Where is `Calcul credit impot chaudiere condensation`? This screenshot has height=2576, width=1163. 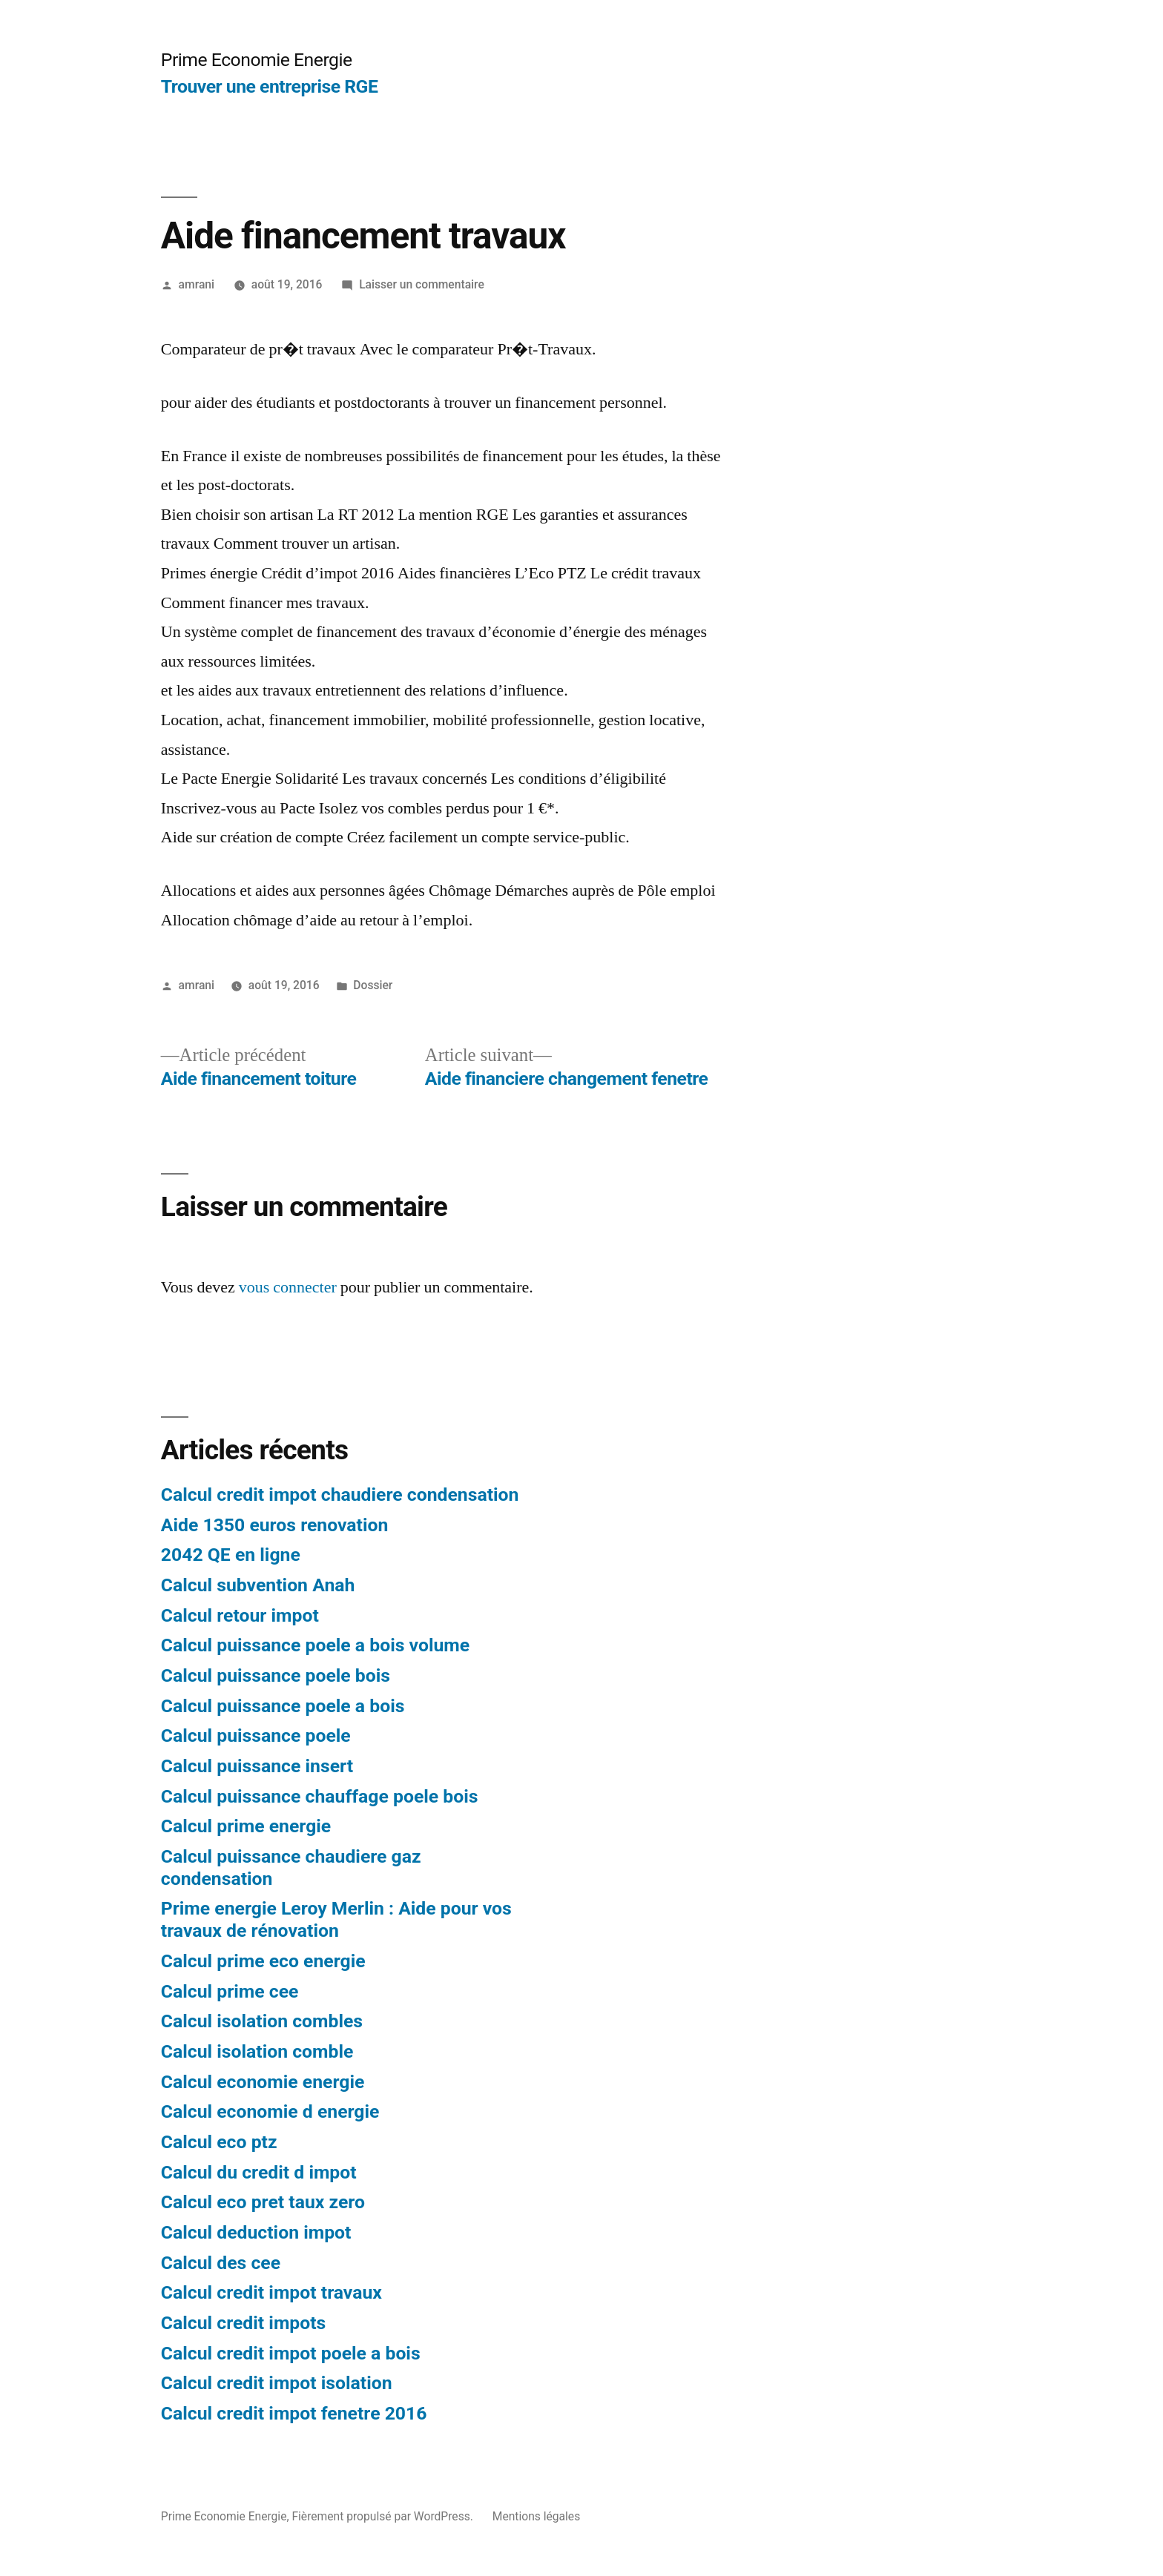 Calcul credit impot chaudiere condensation is located at coordinates (340, 1494).